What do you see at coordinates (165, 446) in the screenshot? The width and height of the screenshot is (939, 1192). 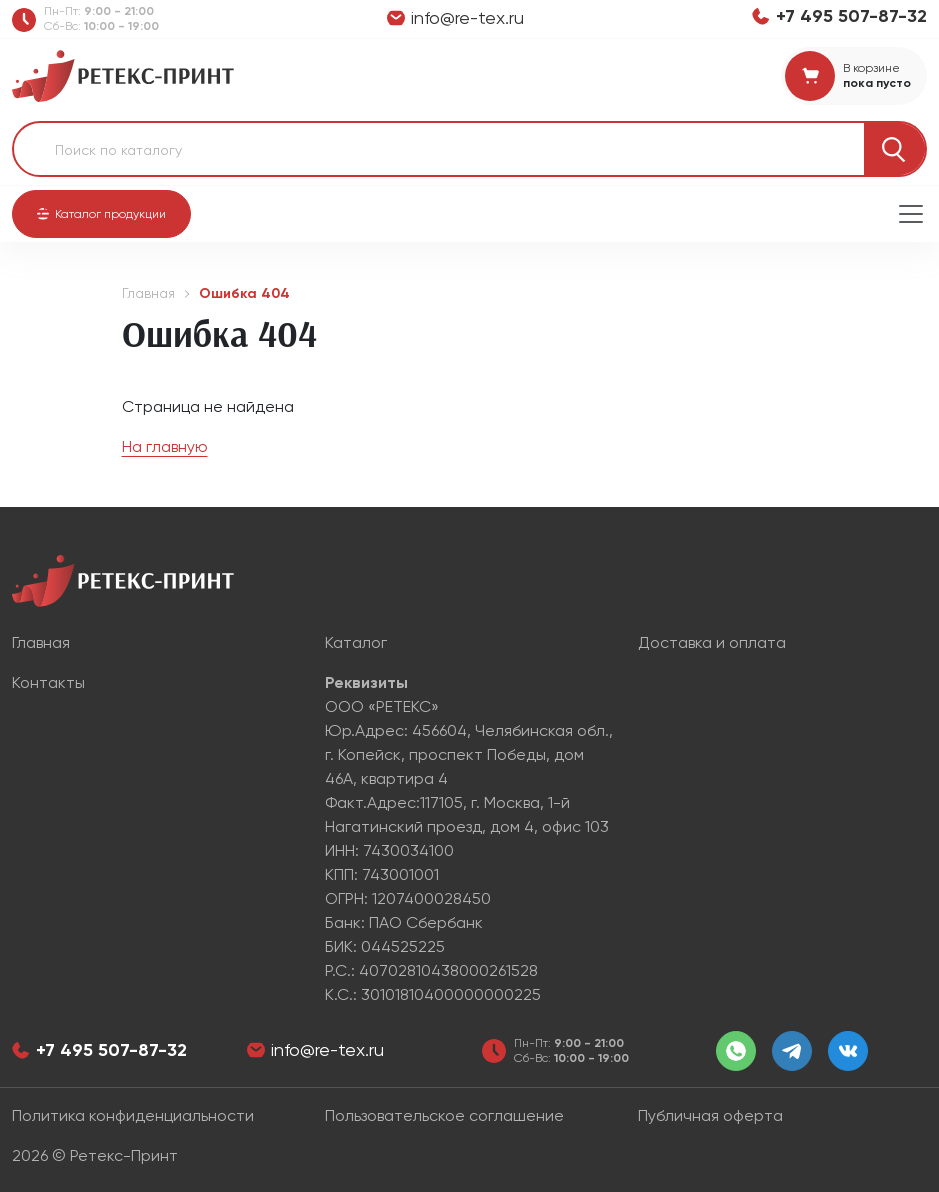 I see `На главную` at bounding box center [165, 446].